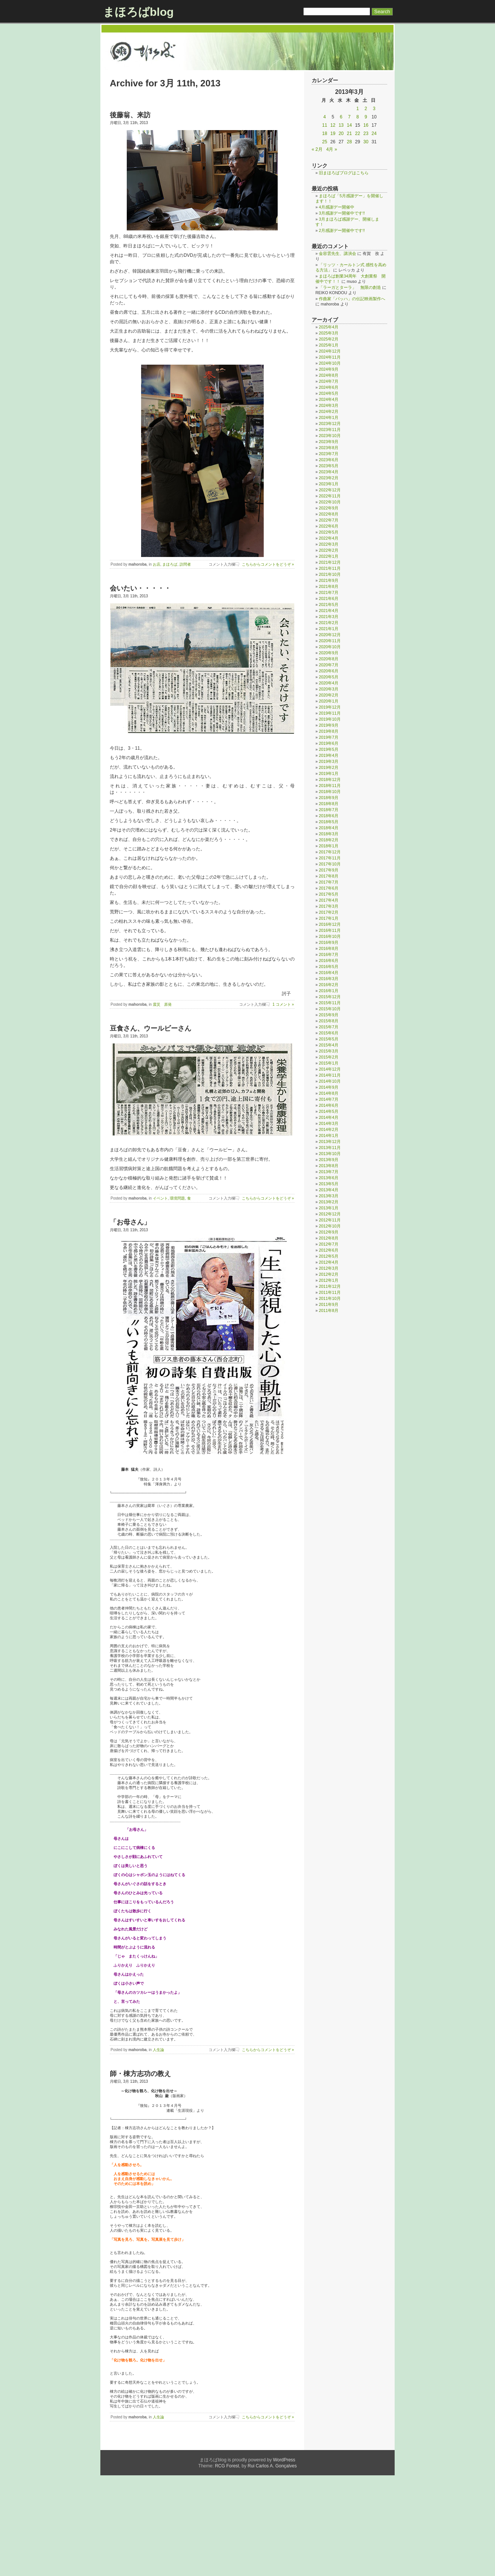 This screenshot has width=495, height=2576. I want to click on 2022年5月, so click(328, 532).